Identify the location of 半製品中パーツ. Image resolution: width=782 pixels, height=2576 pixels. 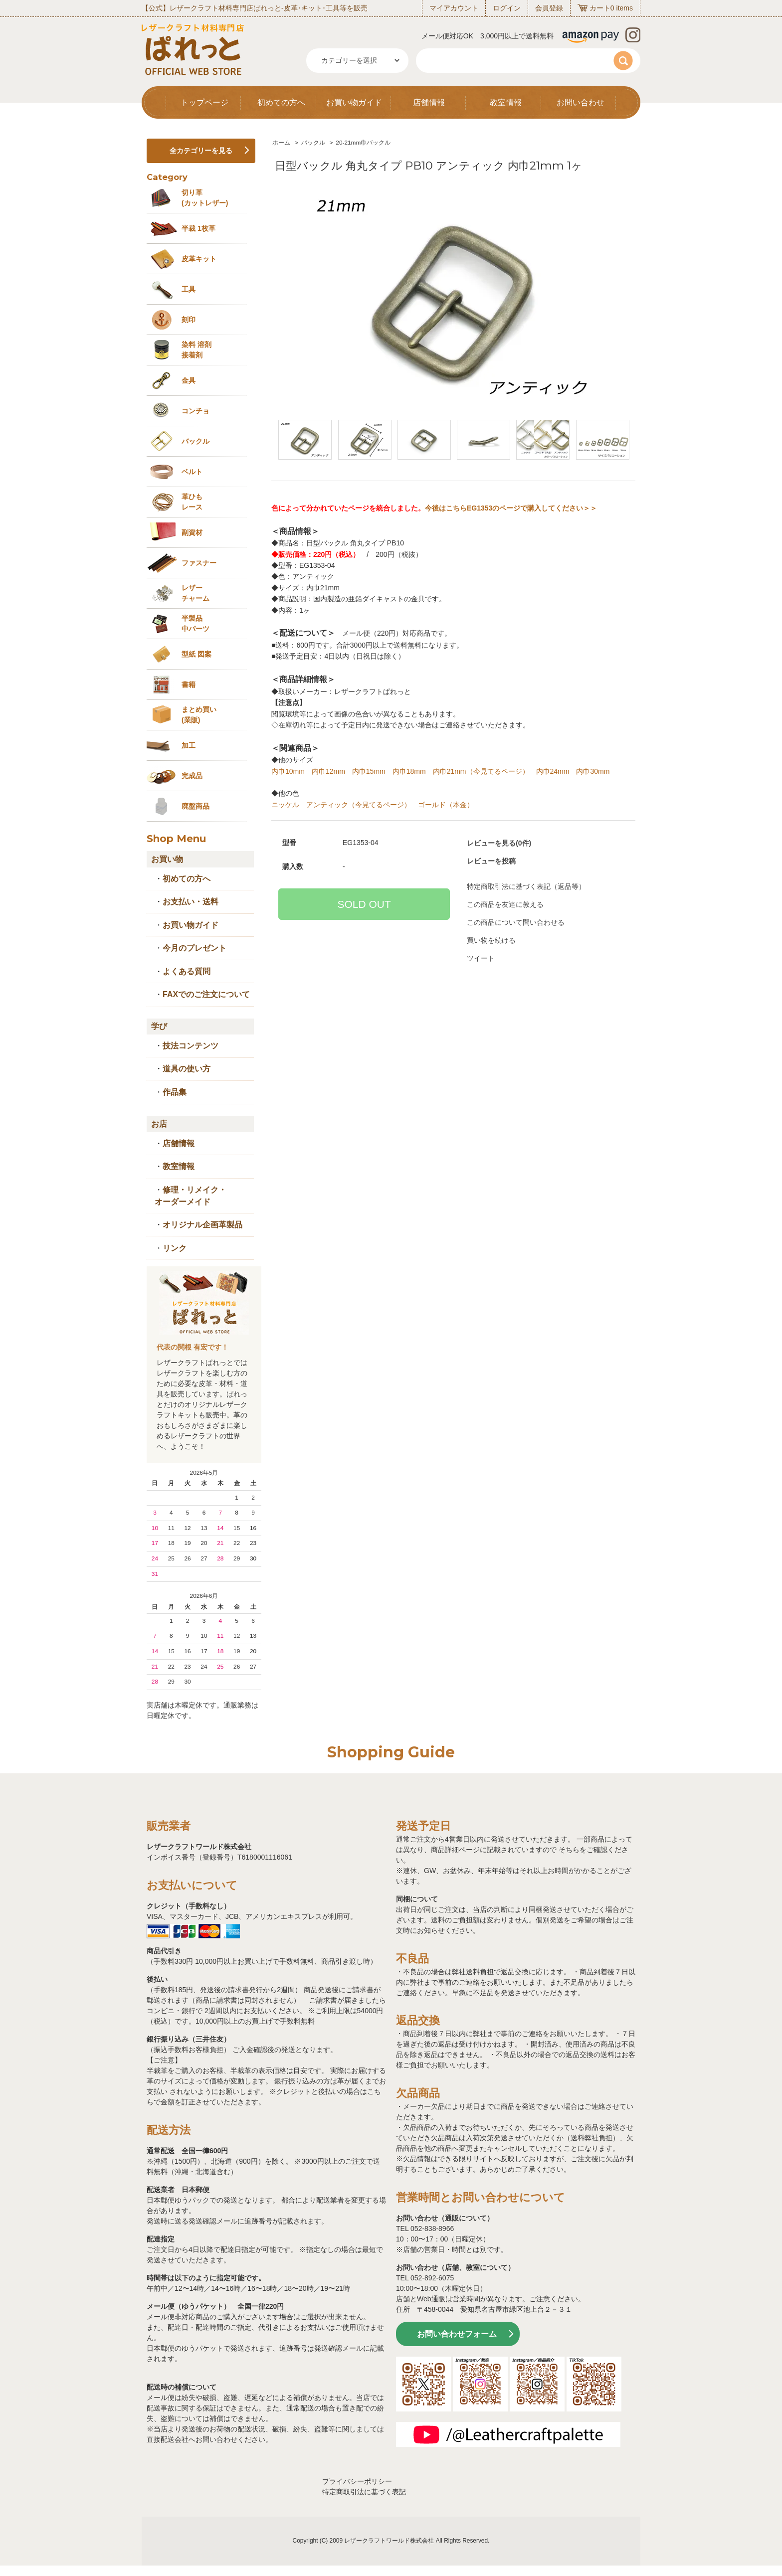
(195, 623).